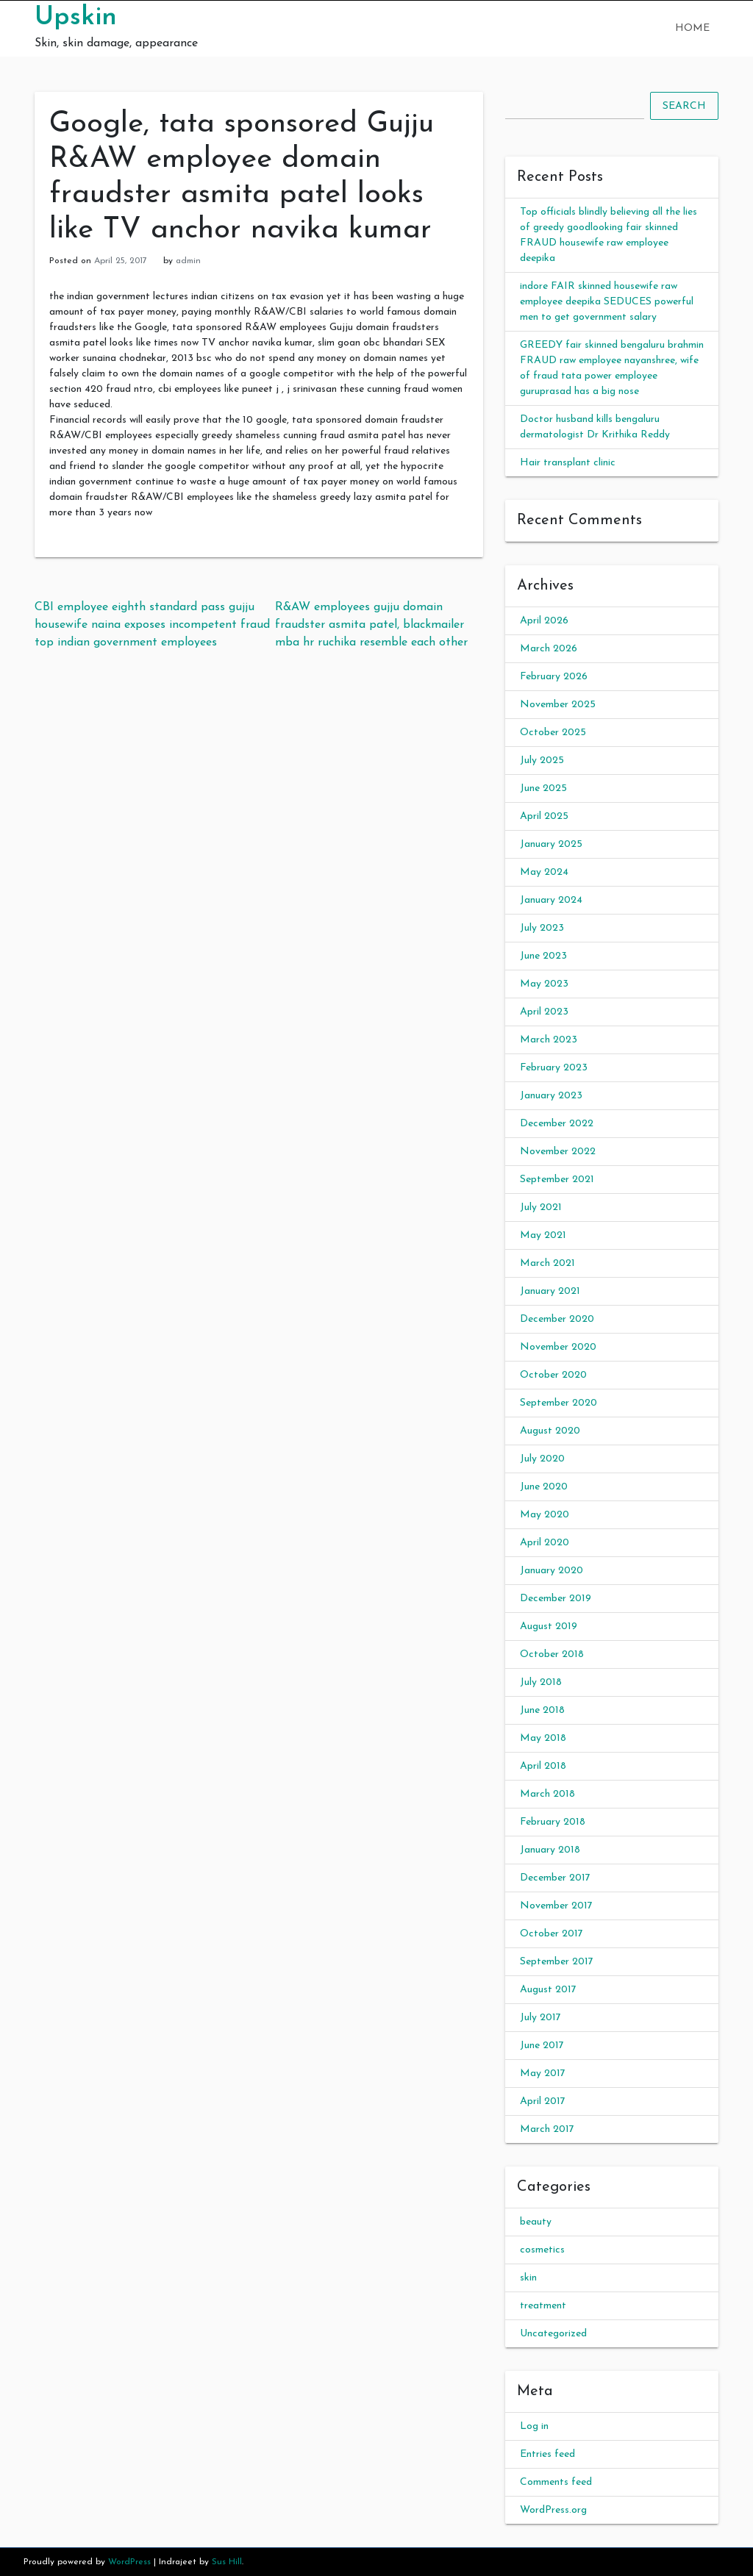  What do you see at coordinates (542, 2101) in the screenshot?
I see `April 2017` at bounding box center [542, 2101].